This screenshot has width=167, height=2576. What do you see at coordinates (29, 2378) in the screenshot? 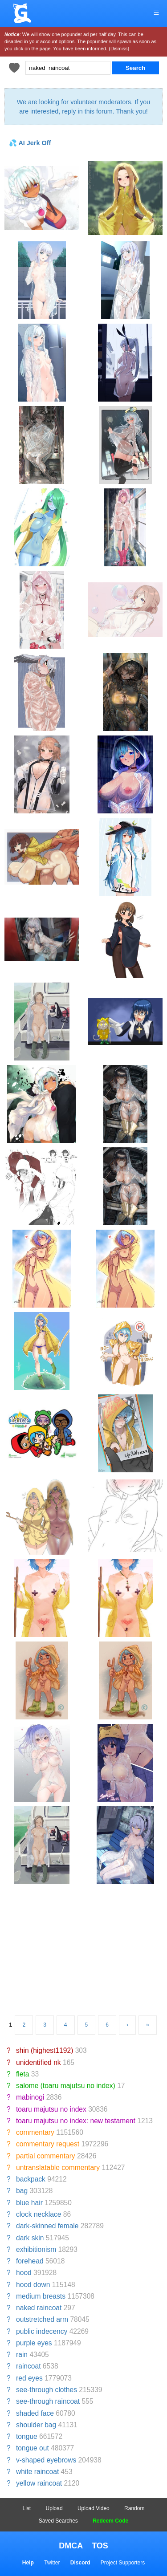
I see `red eyes` at bounding box center [29, 2378].